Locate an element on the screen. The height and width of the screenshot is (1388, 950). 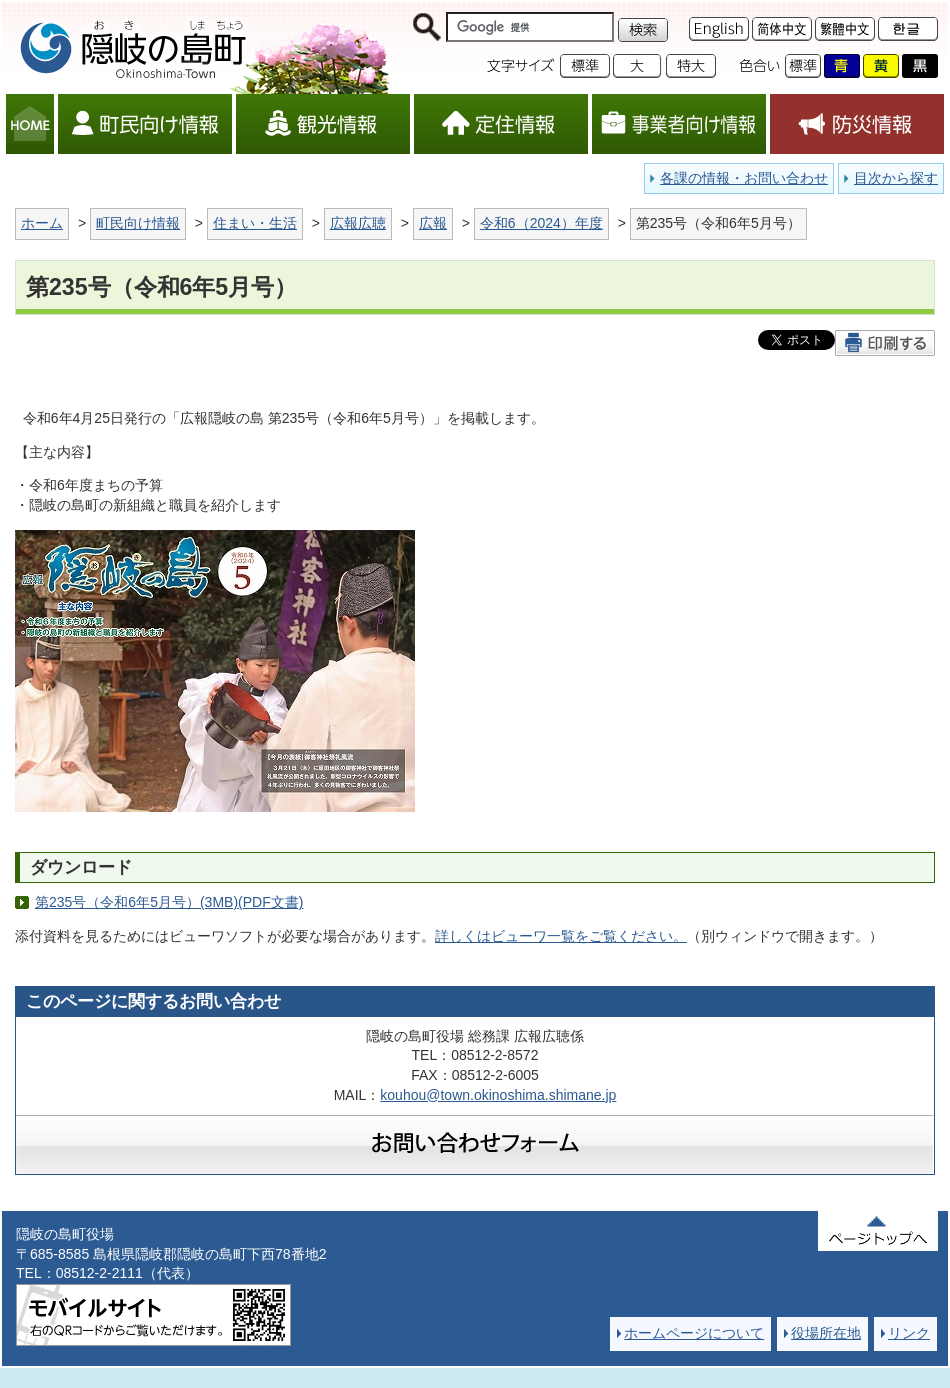
事業者向け情報 is located at coordinates (679, 124).